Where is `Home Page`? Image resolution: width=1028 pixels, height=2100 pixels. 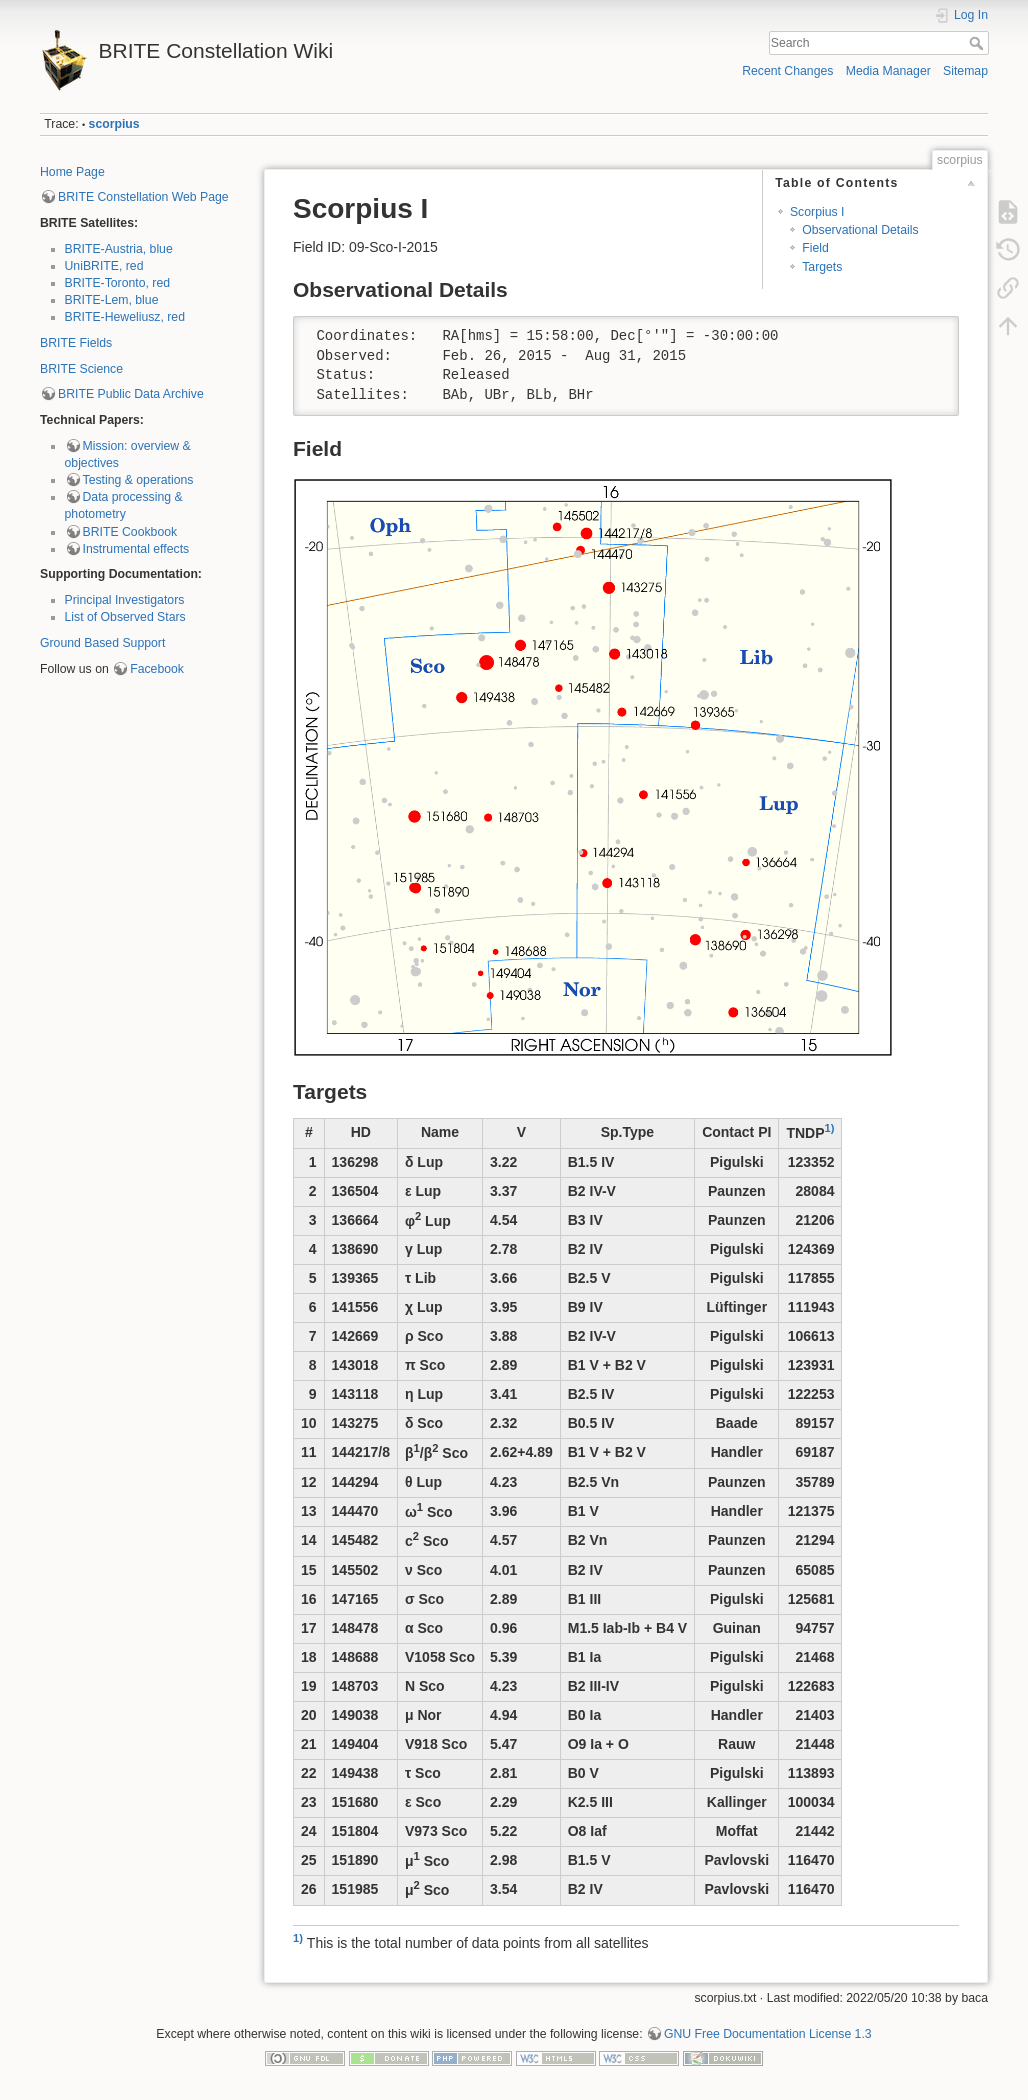
Home Page is located at coordinates (72, 172).